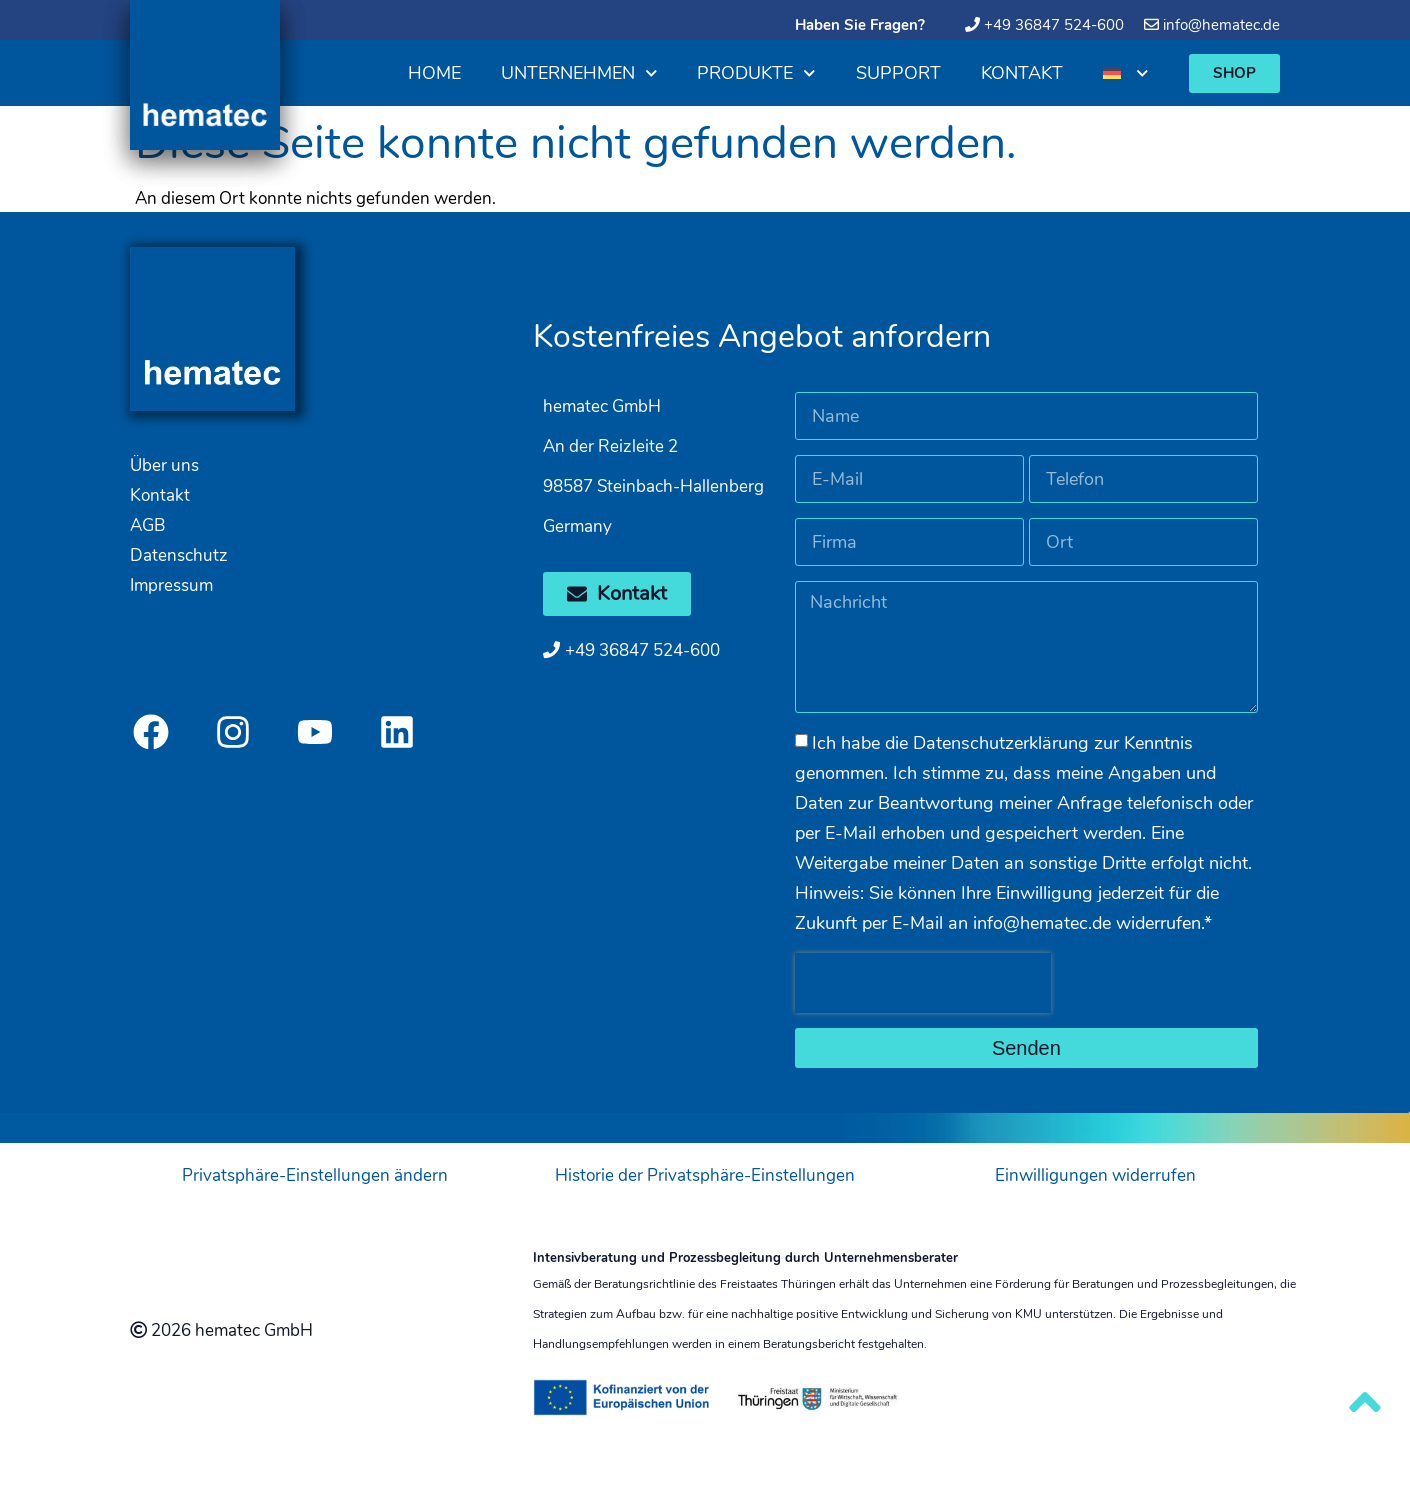 The width and height of the screenshot is (1410, 1504). Describe the element at coordinates (147, 525) in the screenshot. I see `AGB` at that location.